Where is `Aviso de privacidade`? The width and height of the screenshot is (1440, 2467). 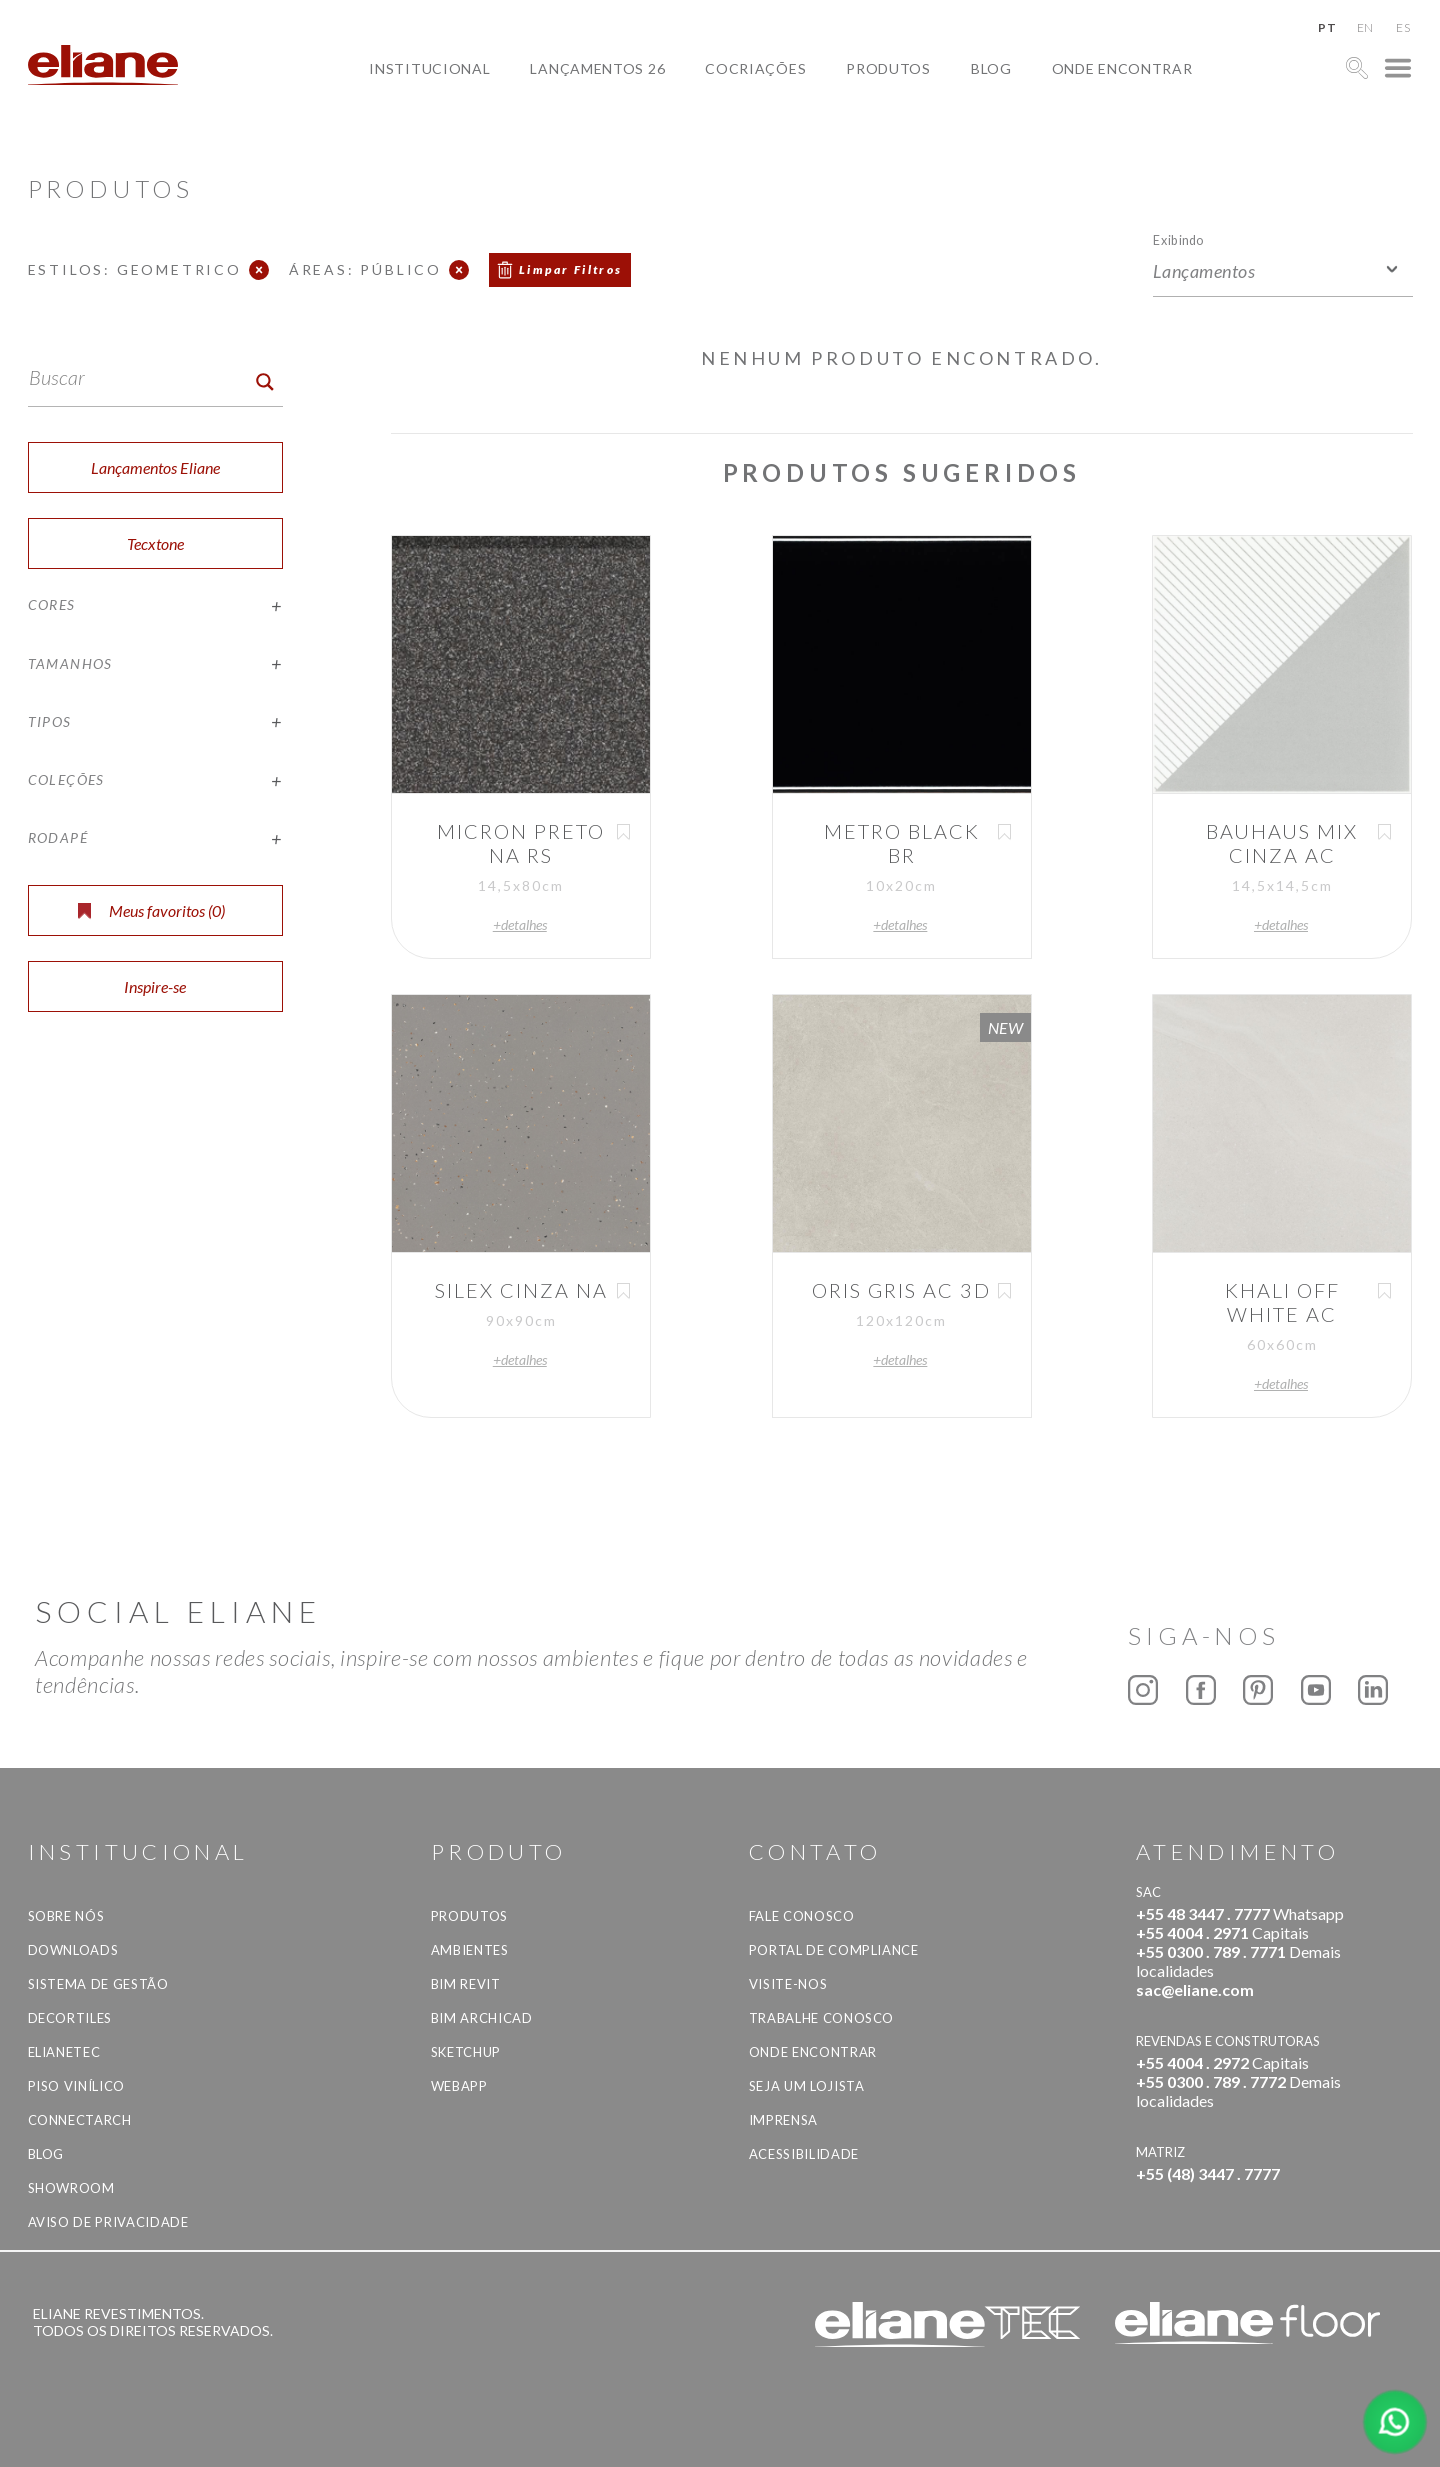
Aviso de privacidade is located at coordinates (108, 2222).